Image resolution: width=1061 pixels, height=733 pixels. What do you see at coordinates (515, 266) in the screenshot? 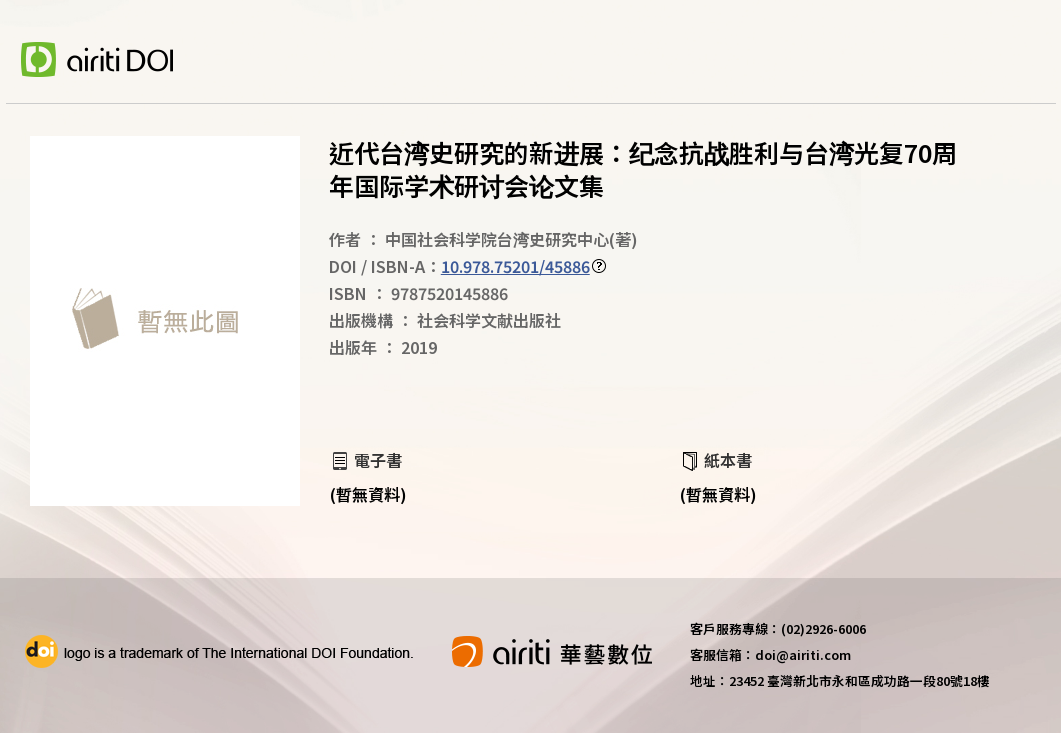
I see `10.978.75201/45886` at bounding box center [515, 266].